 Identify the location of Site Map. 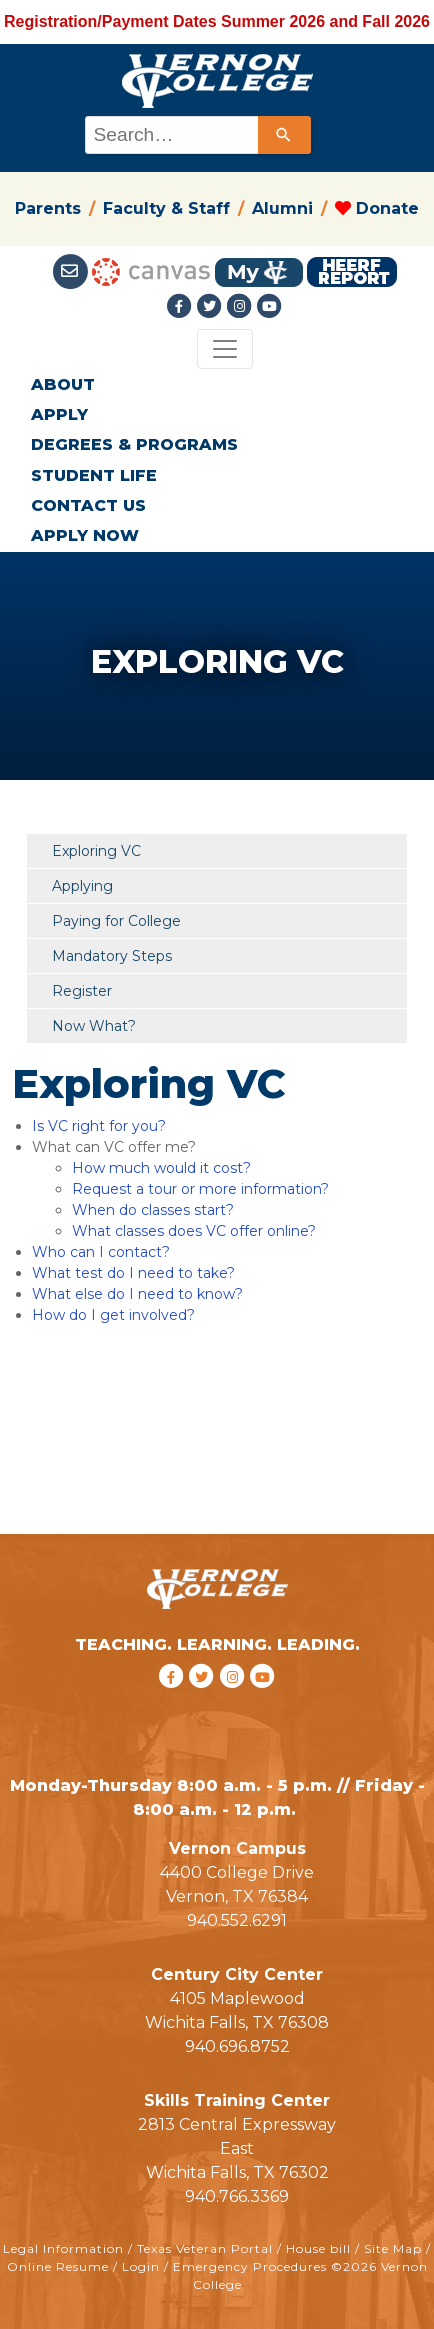
(393, 2248).